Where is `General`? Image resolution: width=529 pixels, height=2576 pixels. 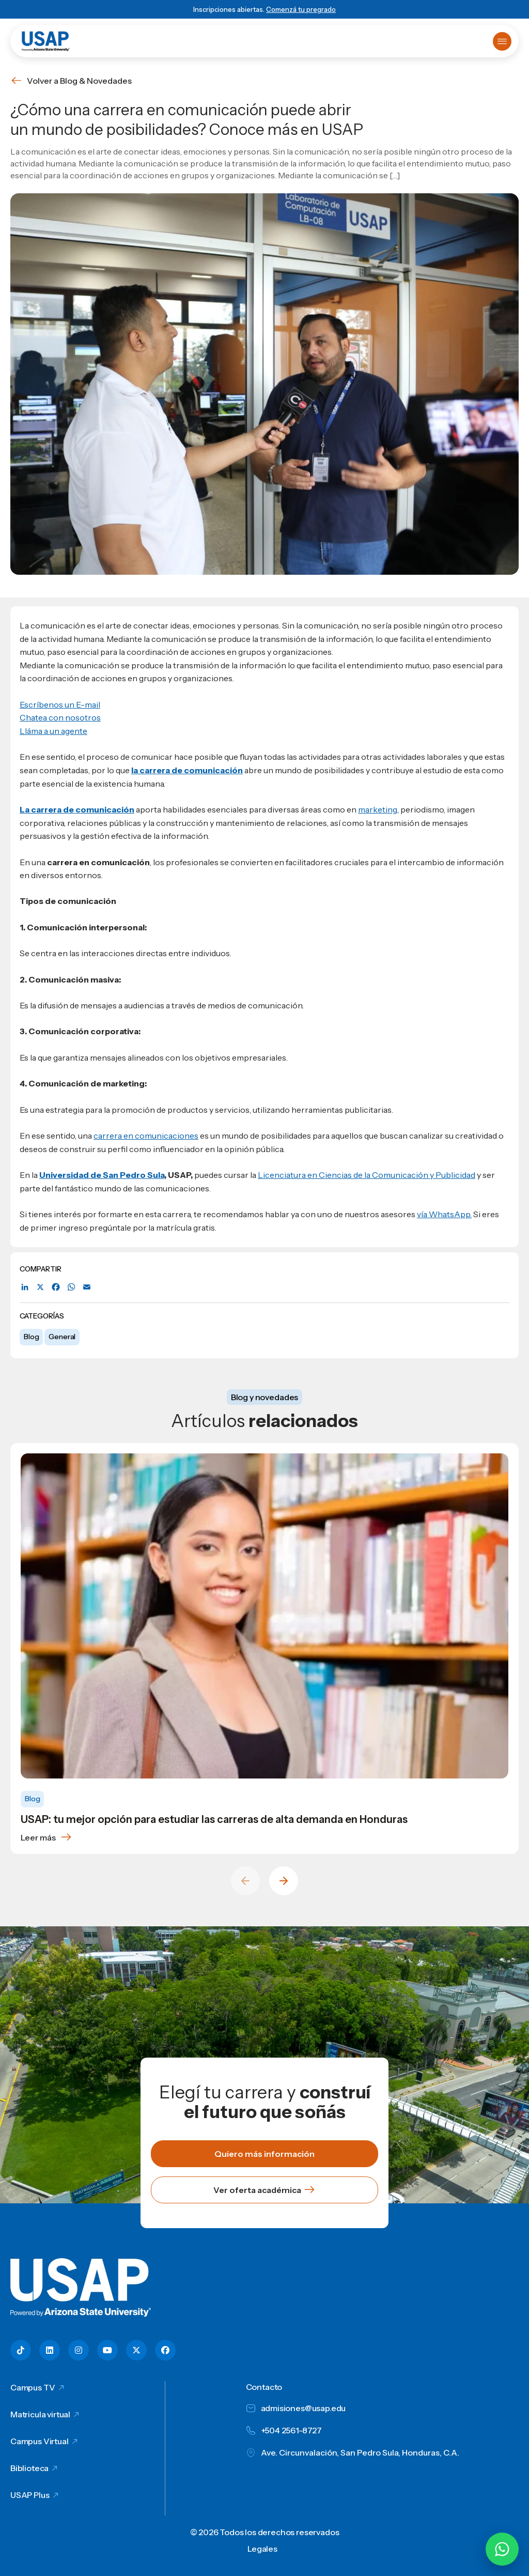
General is located at coordinates (62, 1336).